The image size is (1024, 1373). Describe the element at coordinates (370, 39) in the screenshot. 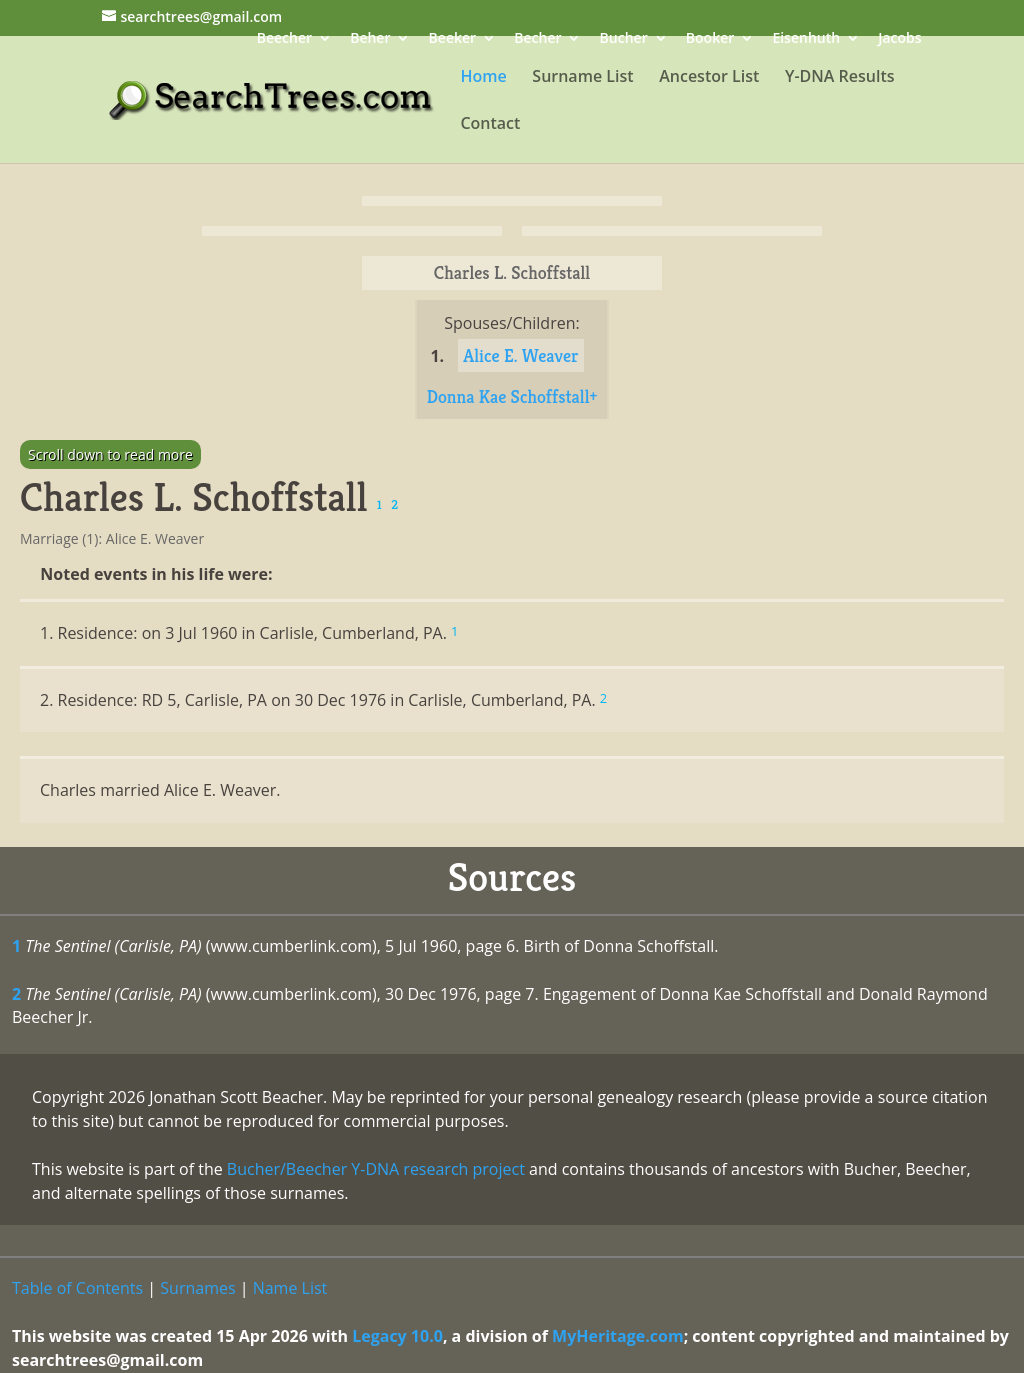

I see `Beher` at that location.